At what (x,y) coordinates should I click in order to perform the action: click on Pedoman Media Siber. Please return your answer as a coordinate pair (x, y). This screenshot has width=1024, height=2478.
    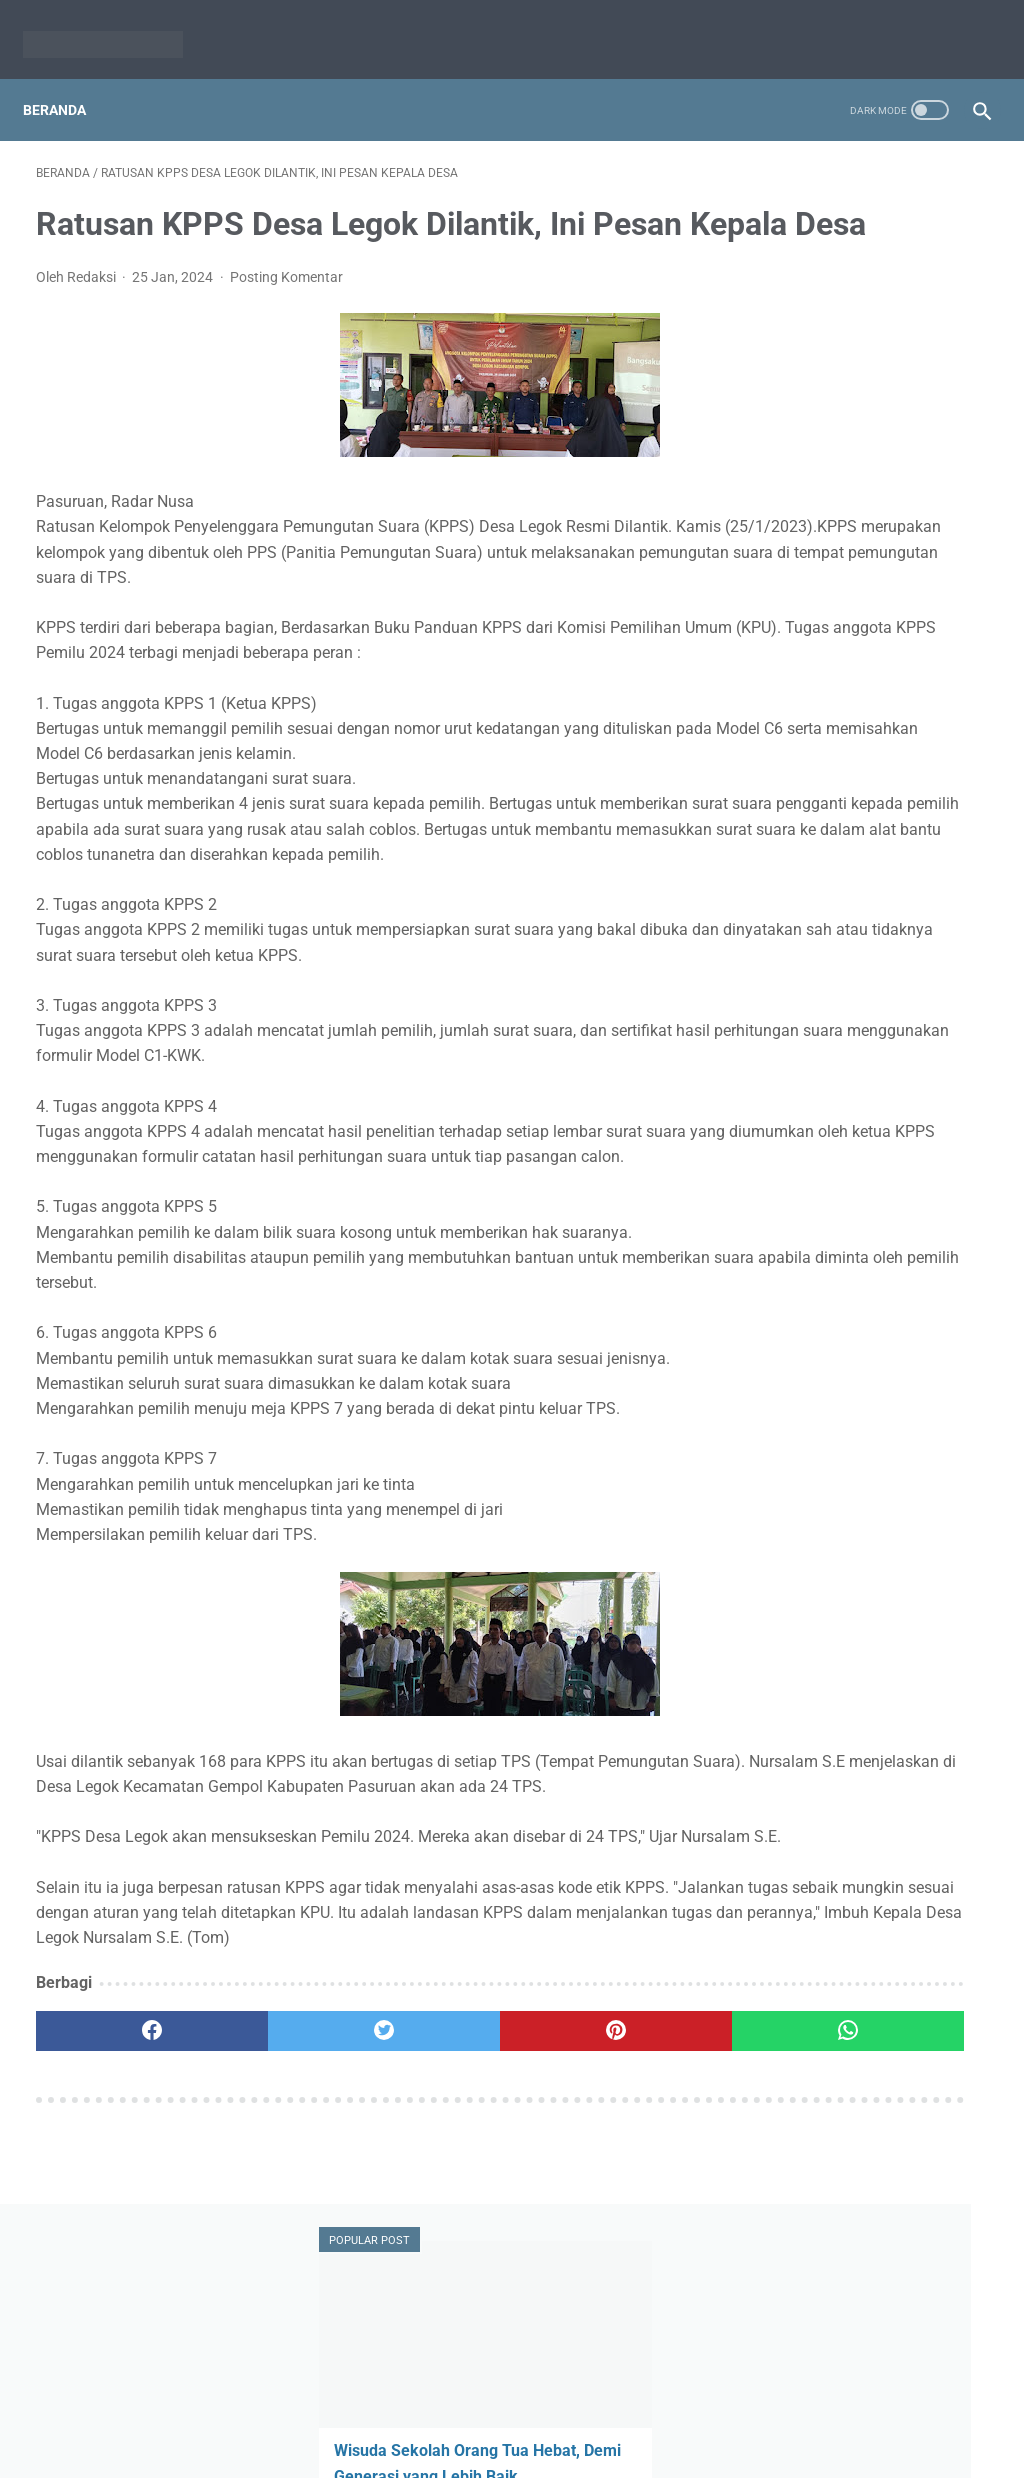
    Looking at the image, I should click on (546, 2415).